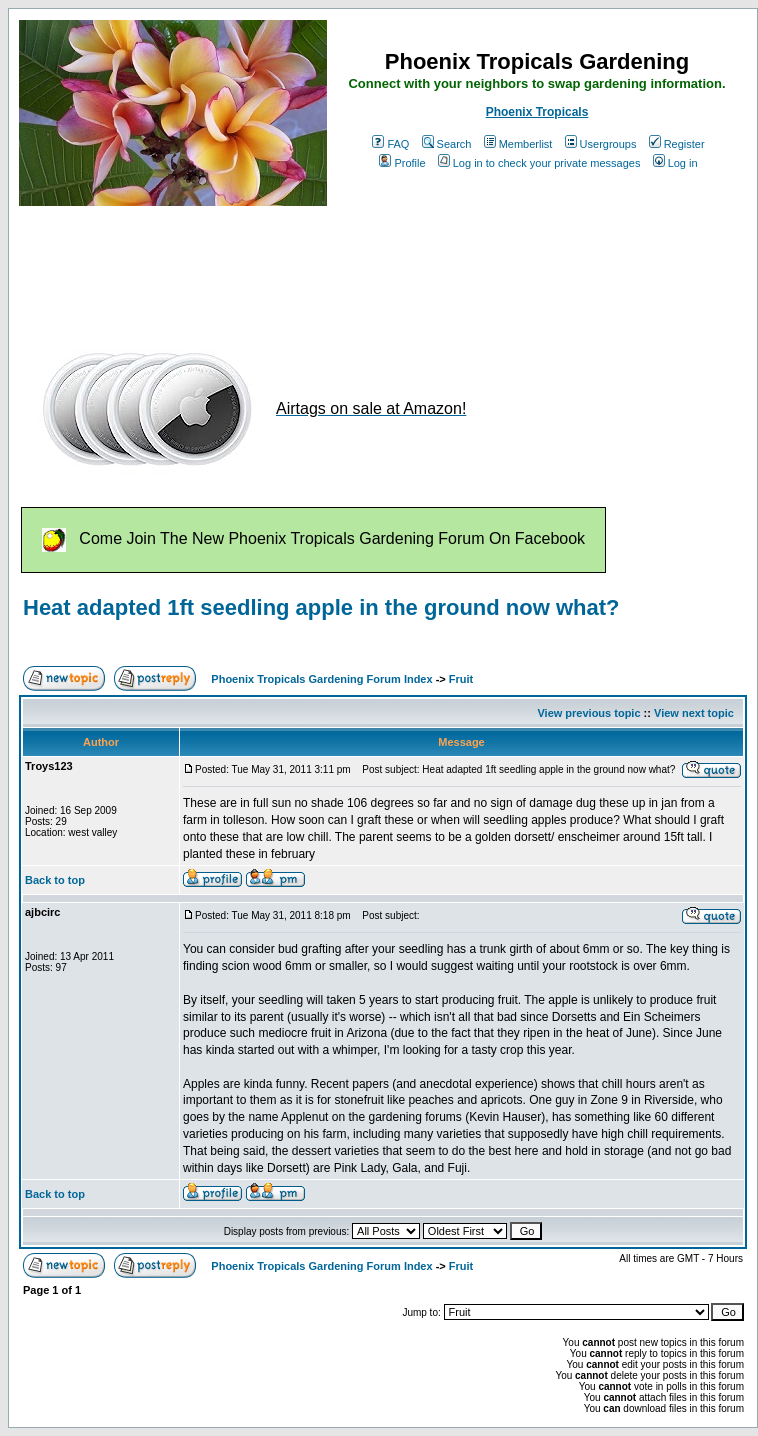 The width and height of the screenshot is (758, 1436). Describe the element at coordinates (518, 144) in the screenshot. I see `Memberlist` at that location.